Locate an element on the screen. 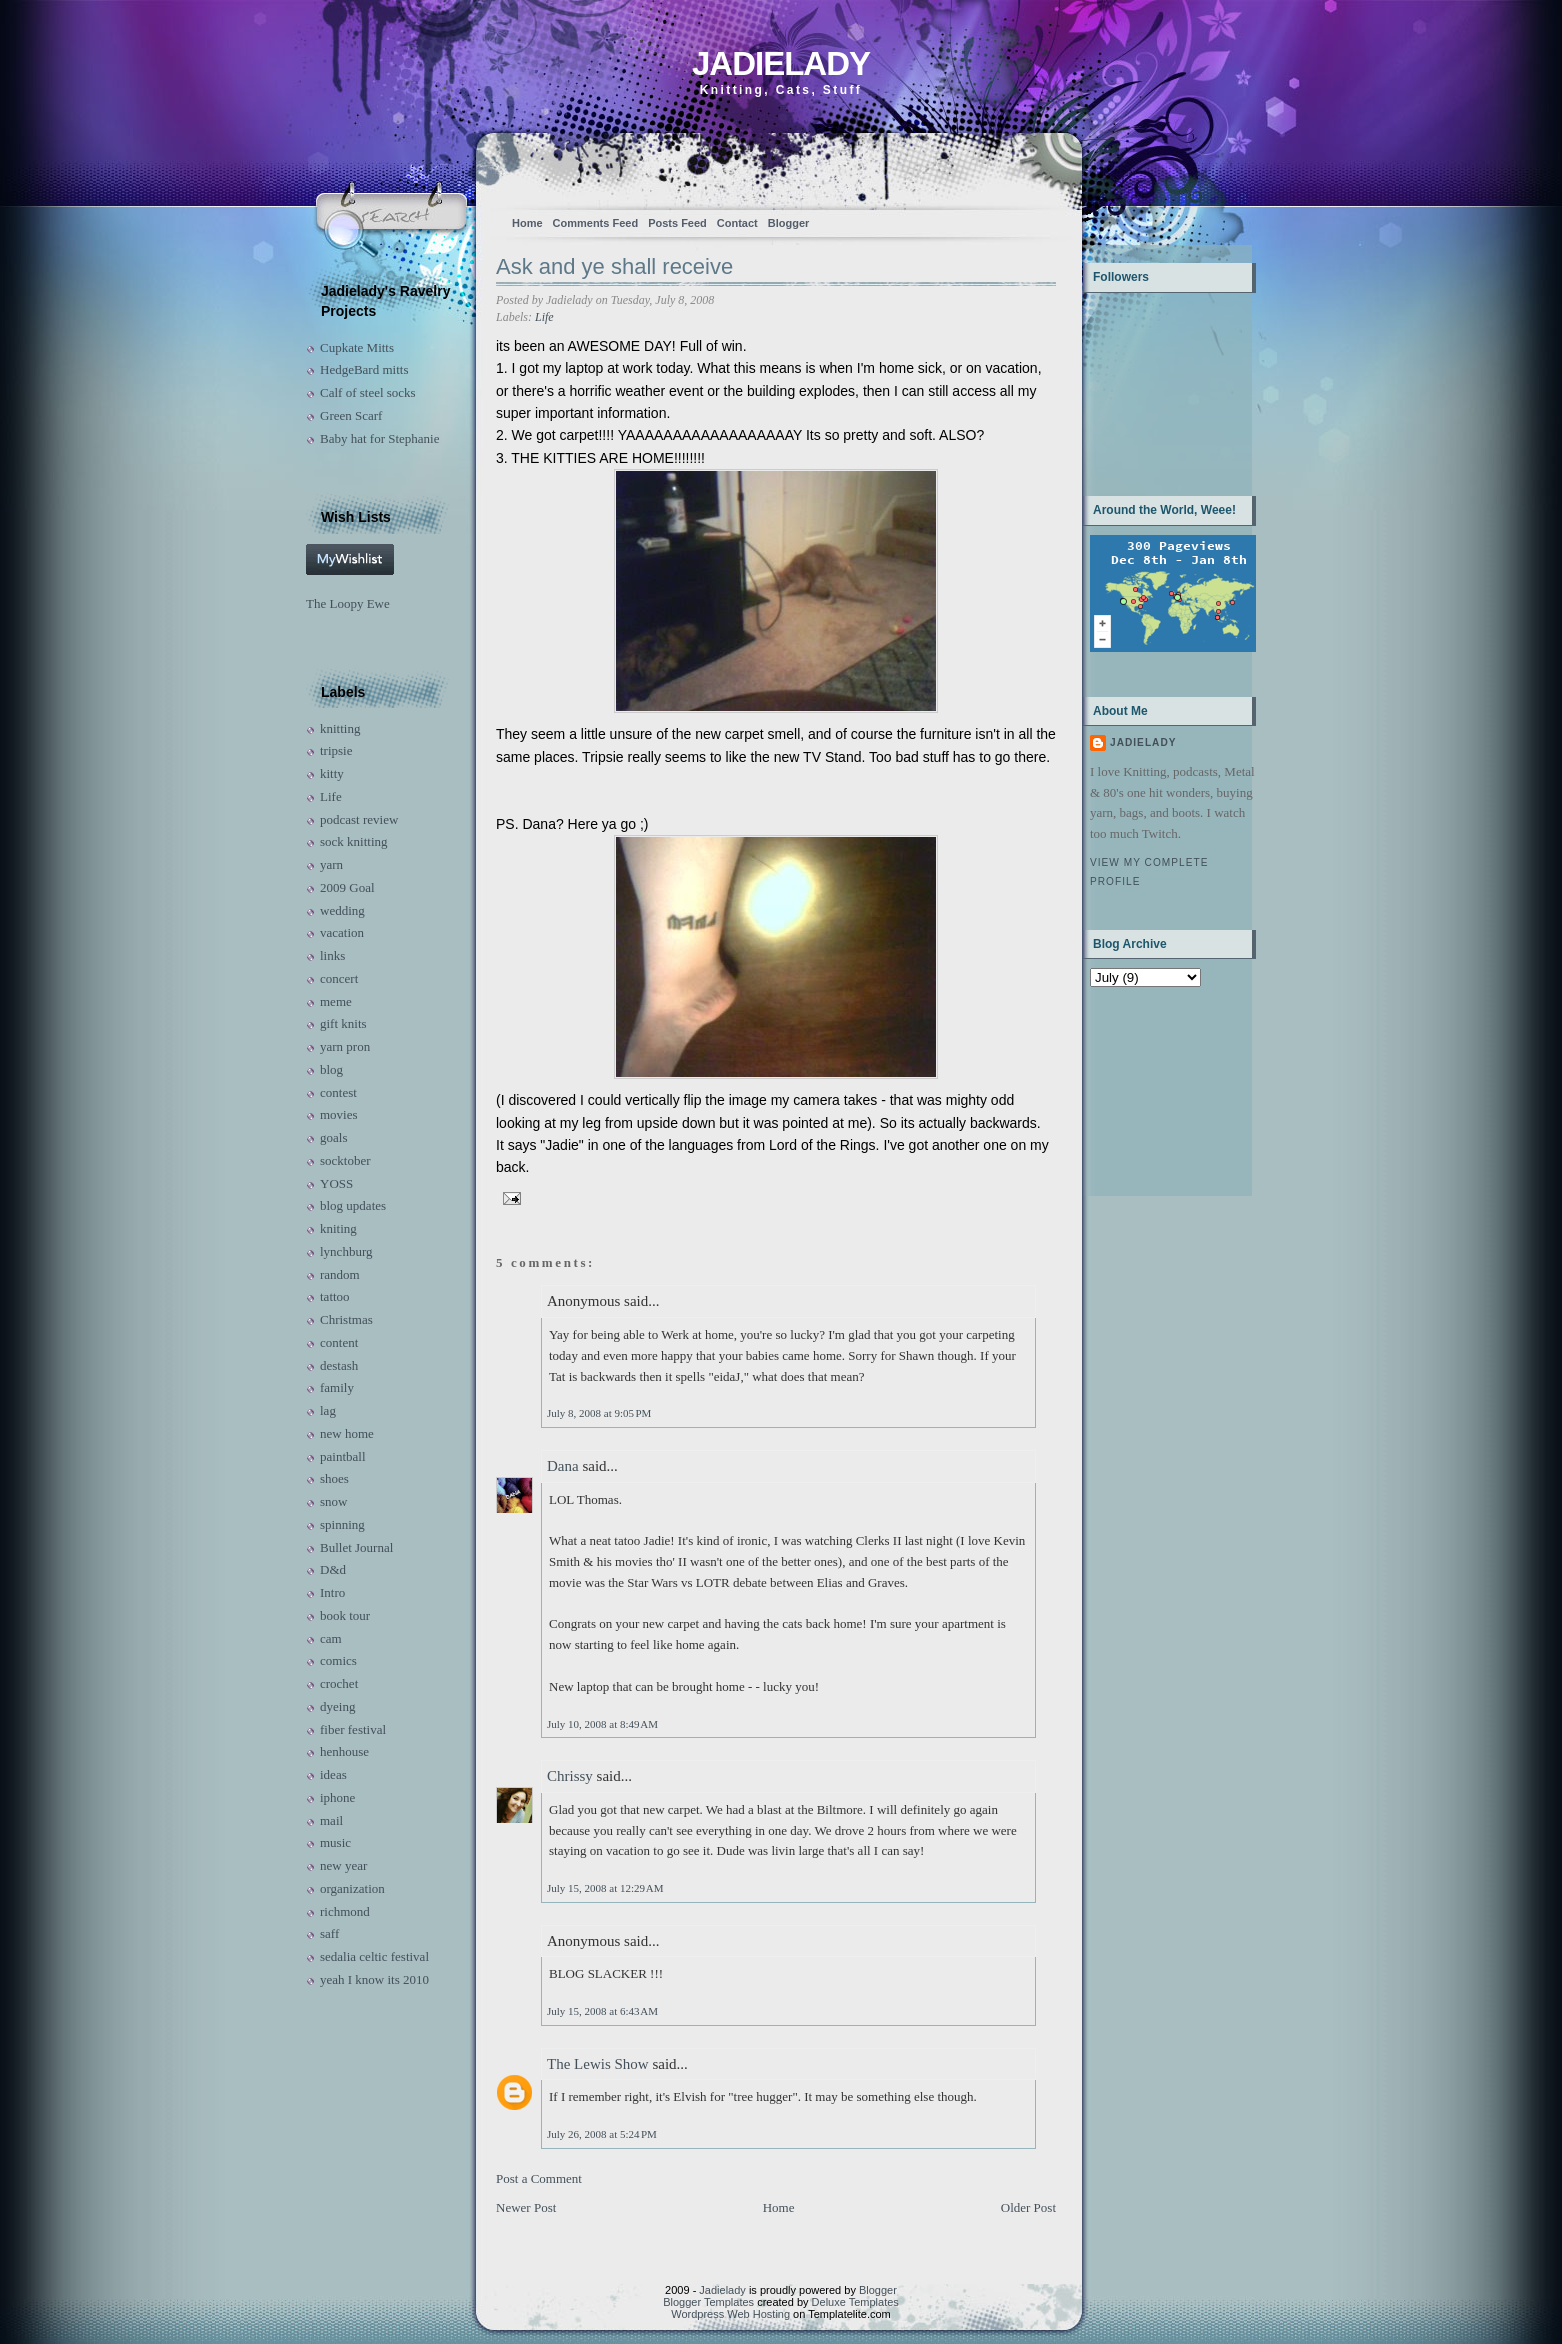 The image size is (1562, 2344). ideas is located at coordinates (333, 1774).